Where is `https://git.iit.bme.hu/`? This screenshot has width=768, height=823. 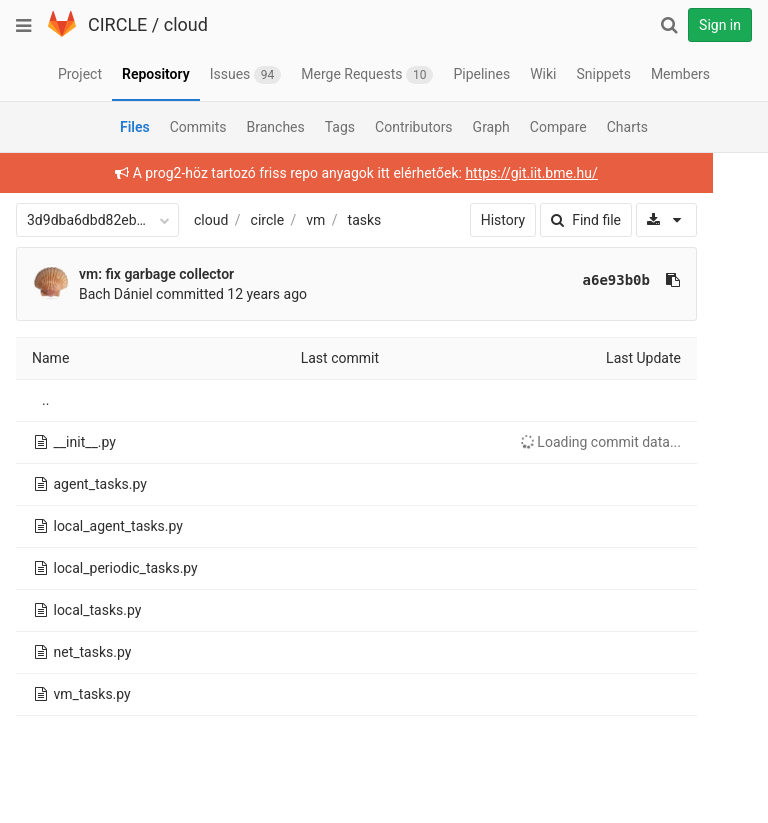 https://git.iit.bme.hu/ is located at coordinates (528, 173).